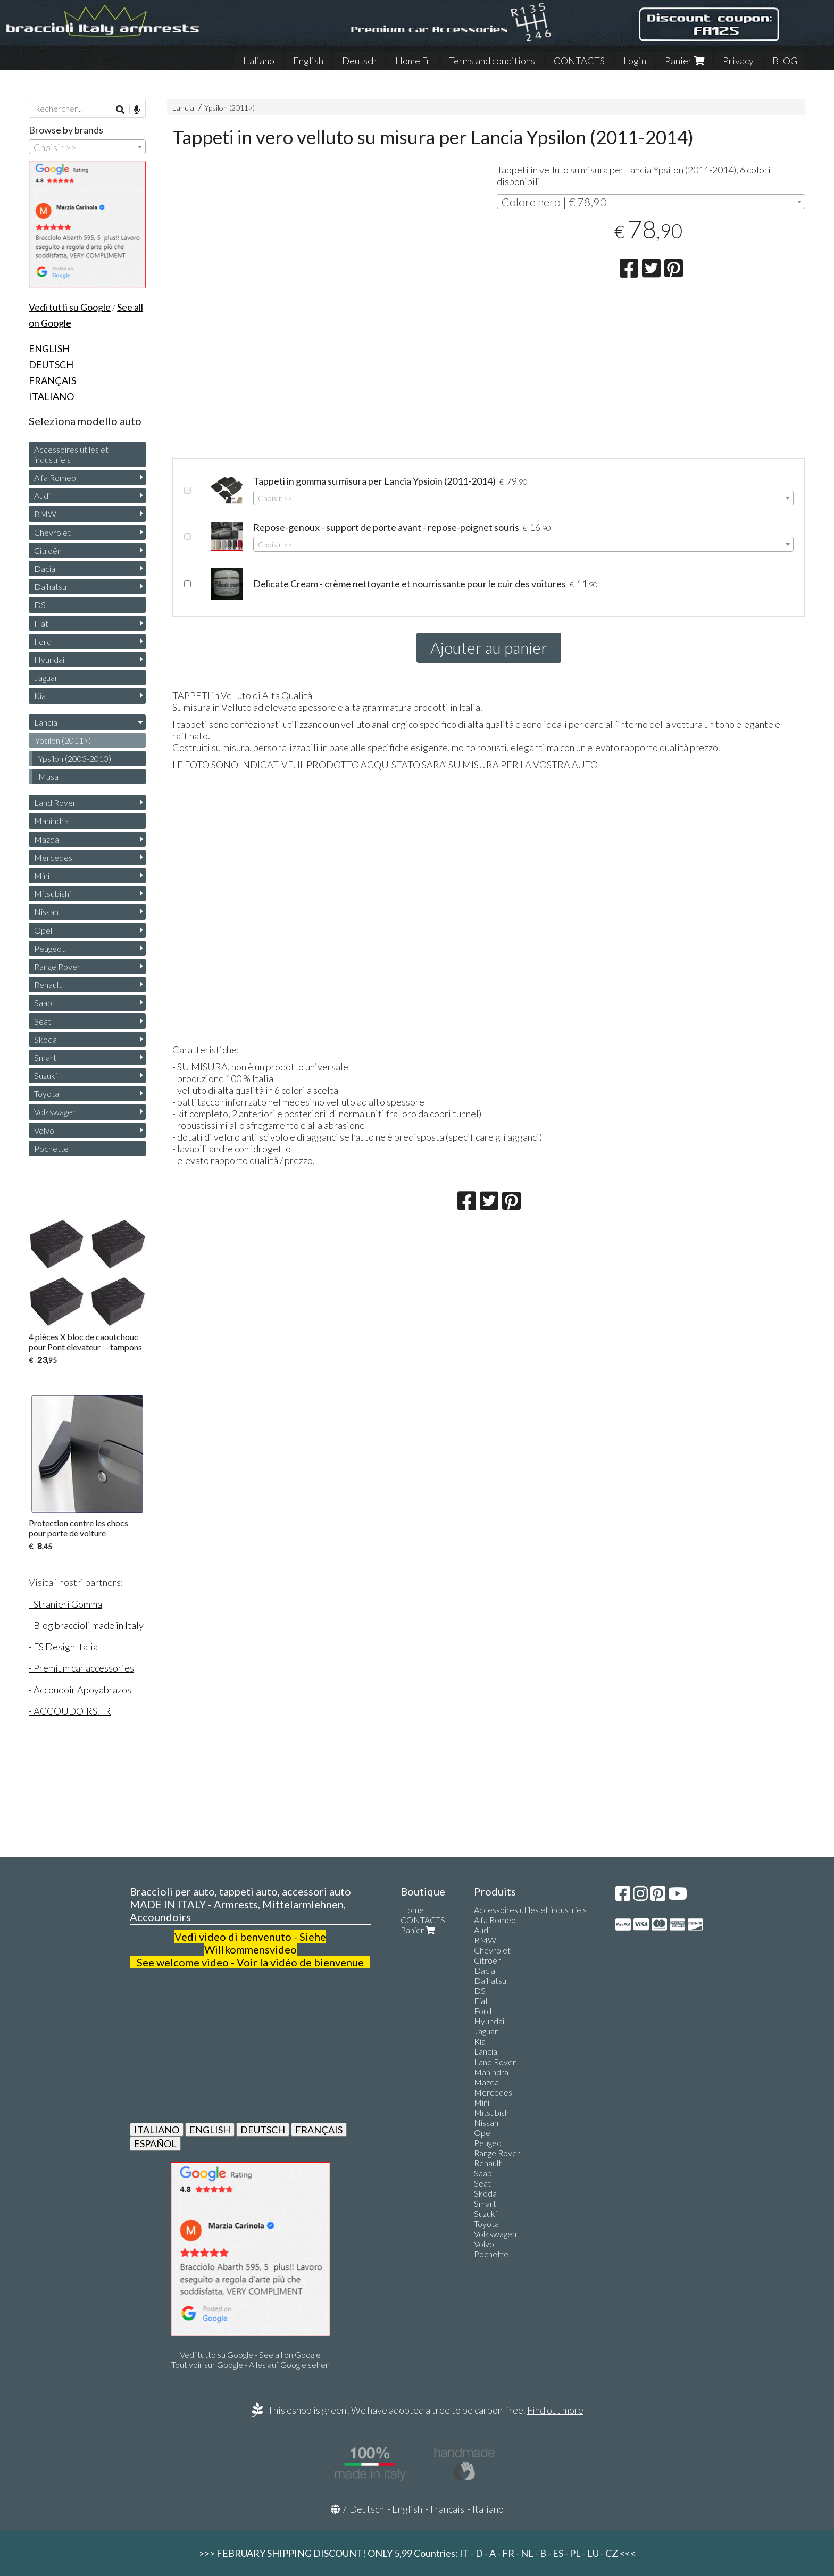  I want to click on Nissan, so click(46, 912).